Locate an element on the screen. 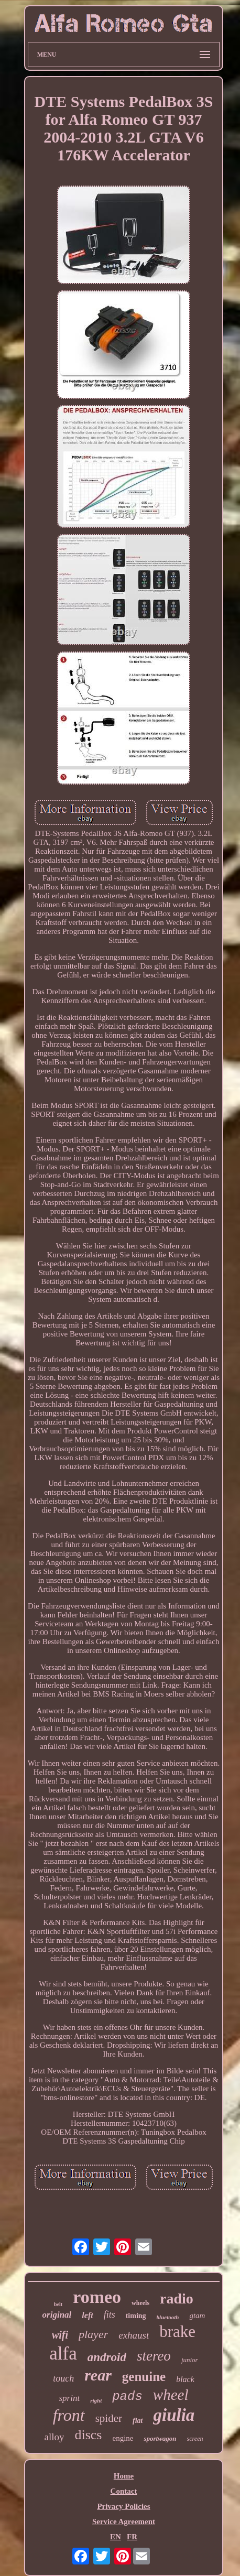 This screenshot has width=240, height=2576. timing is located at coordinates (136, 2316).